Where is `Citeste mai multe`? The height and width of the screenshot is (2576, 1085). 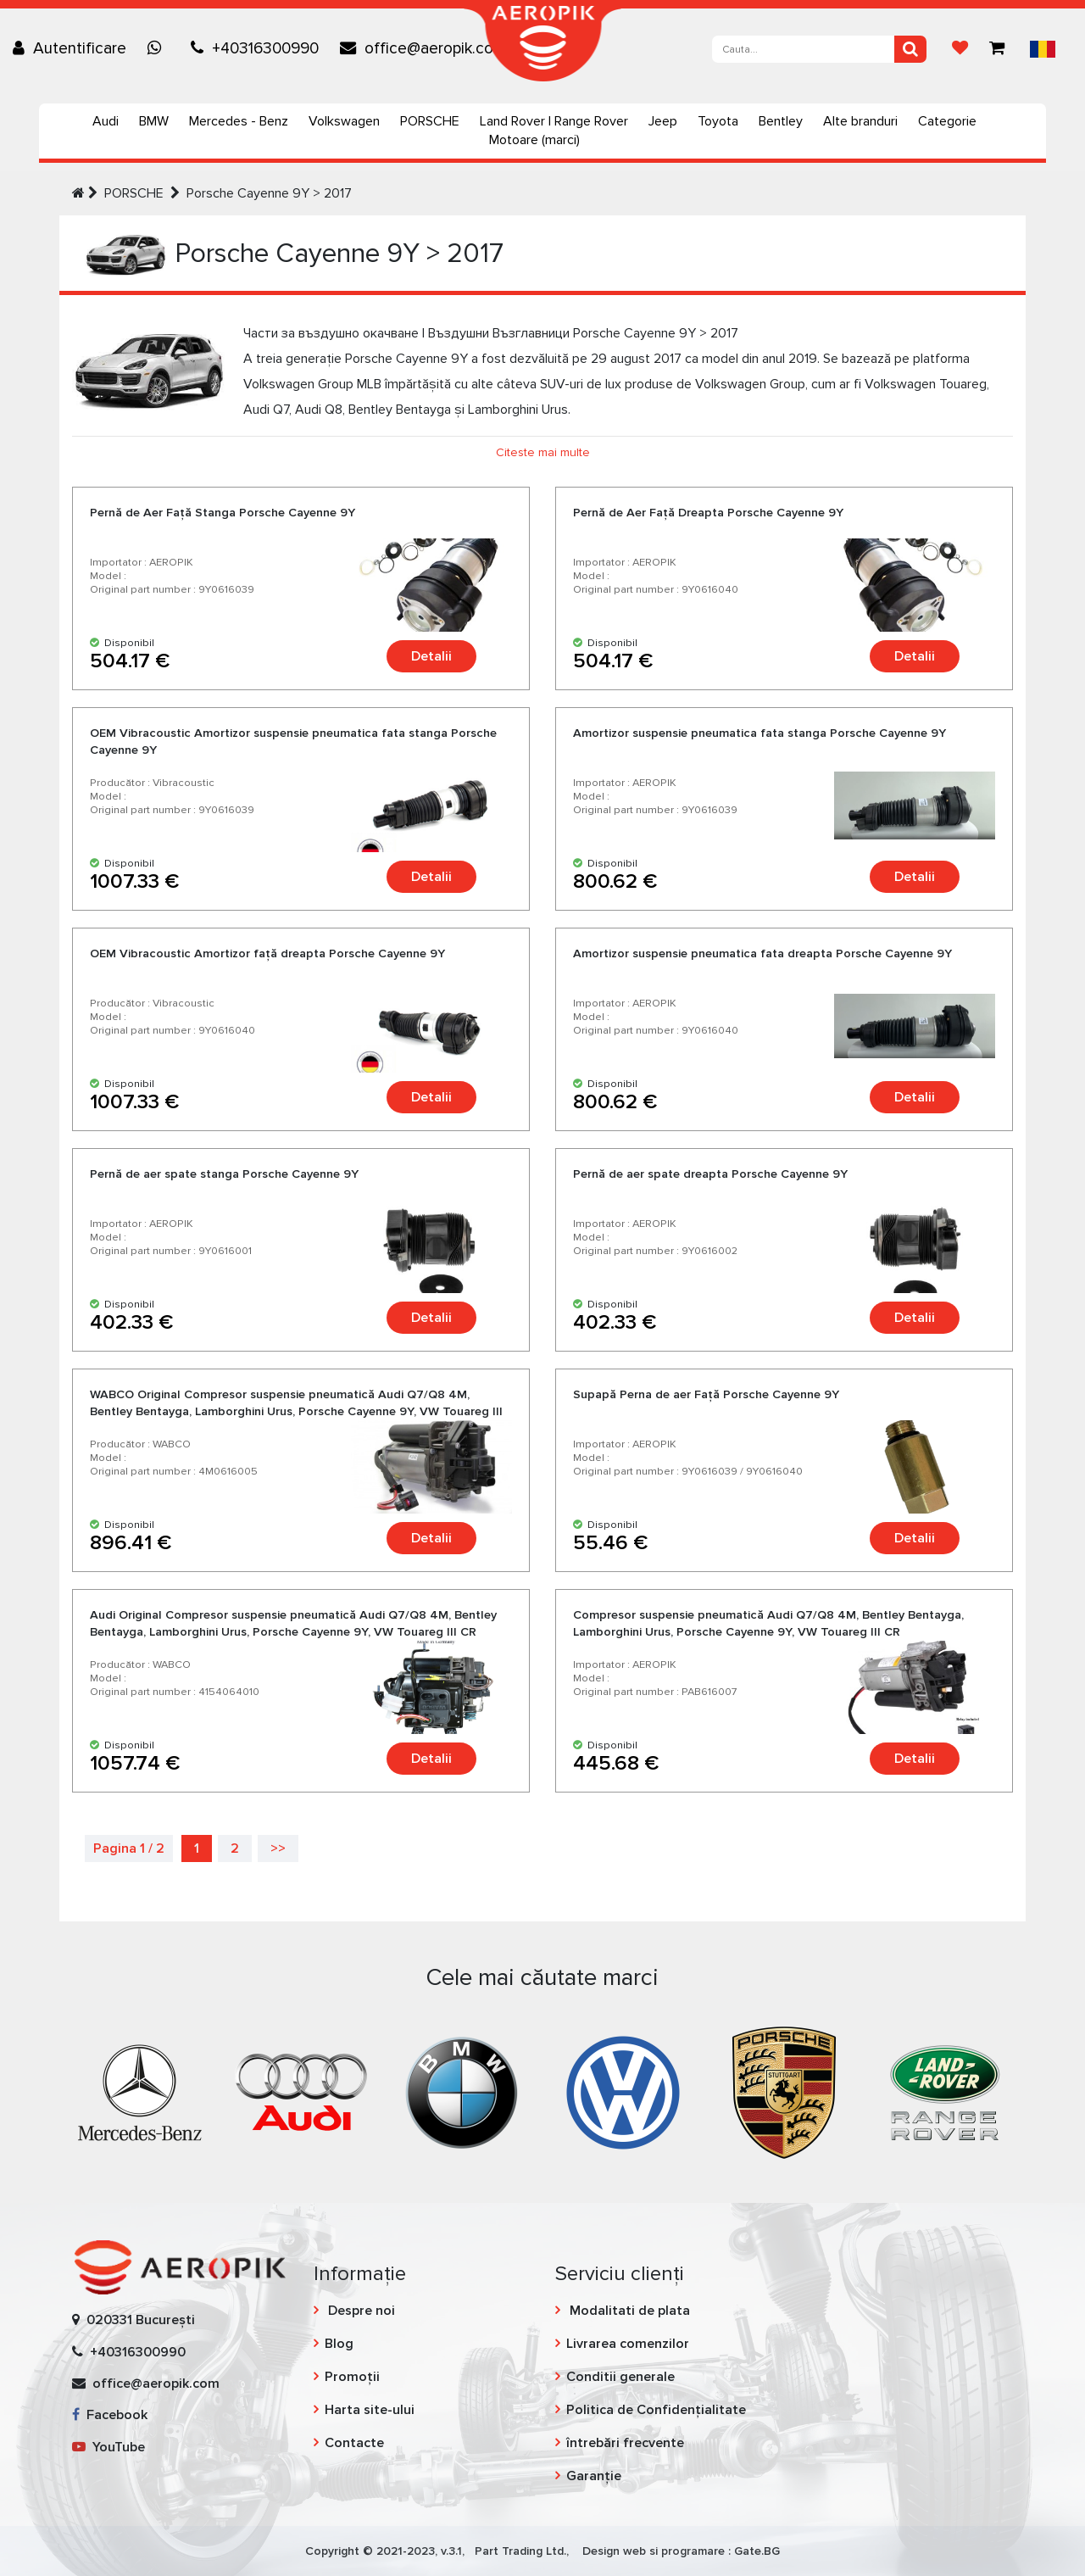 Citeste mai multe is located at coordinates (543, 452).